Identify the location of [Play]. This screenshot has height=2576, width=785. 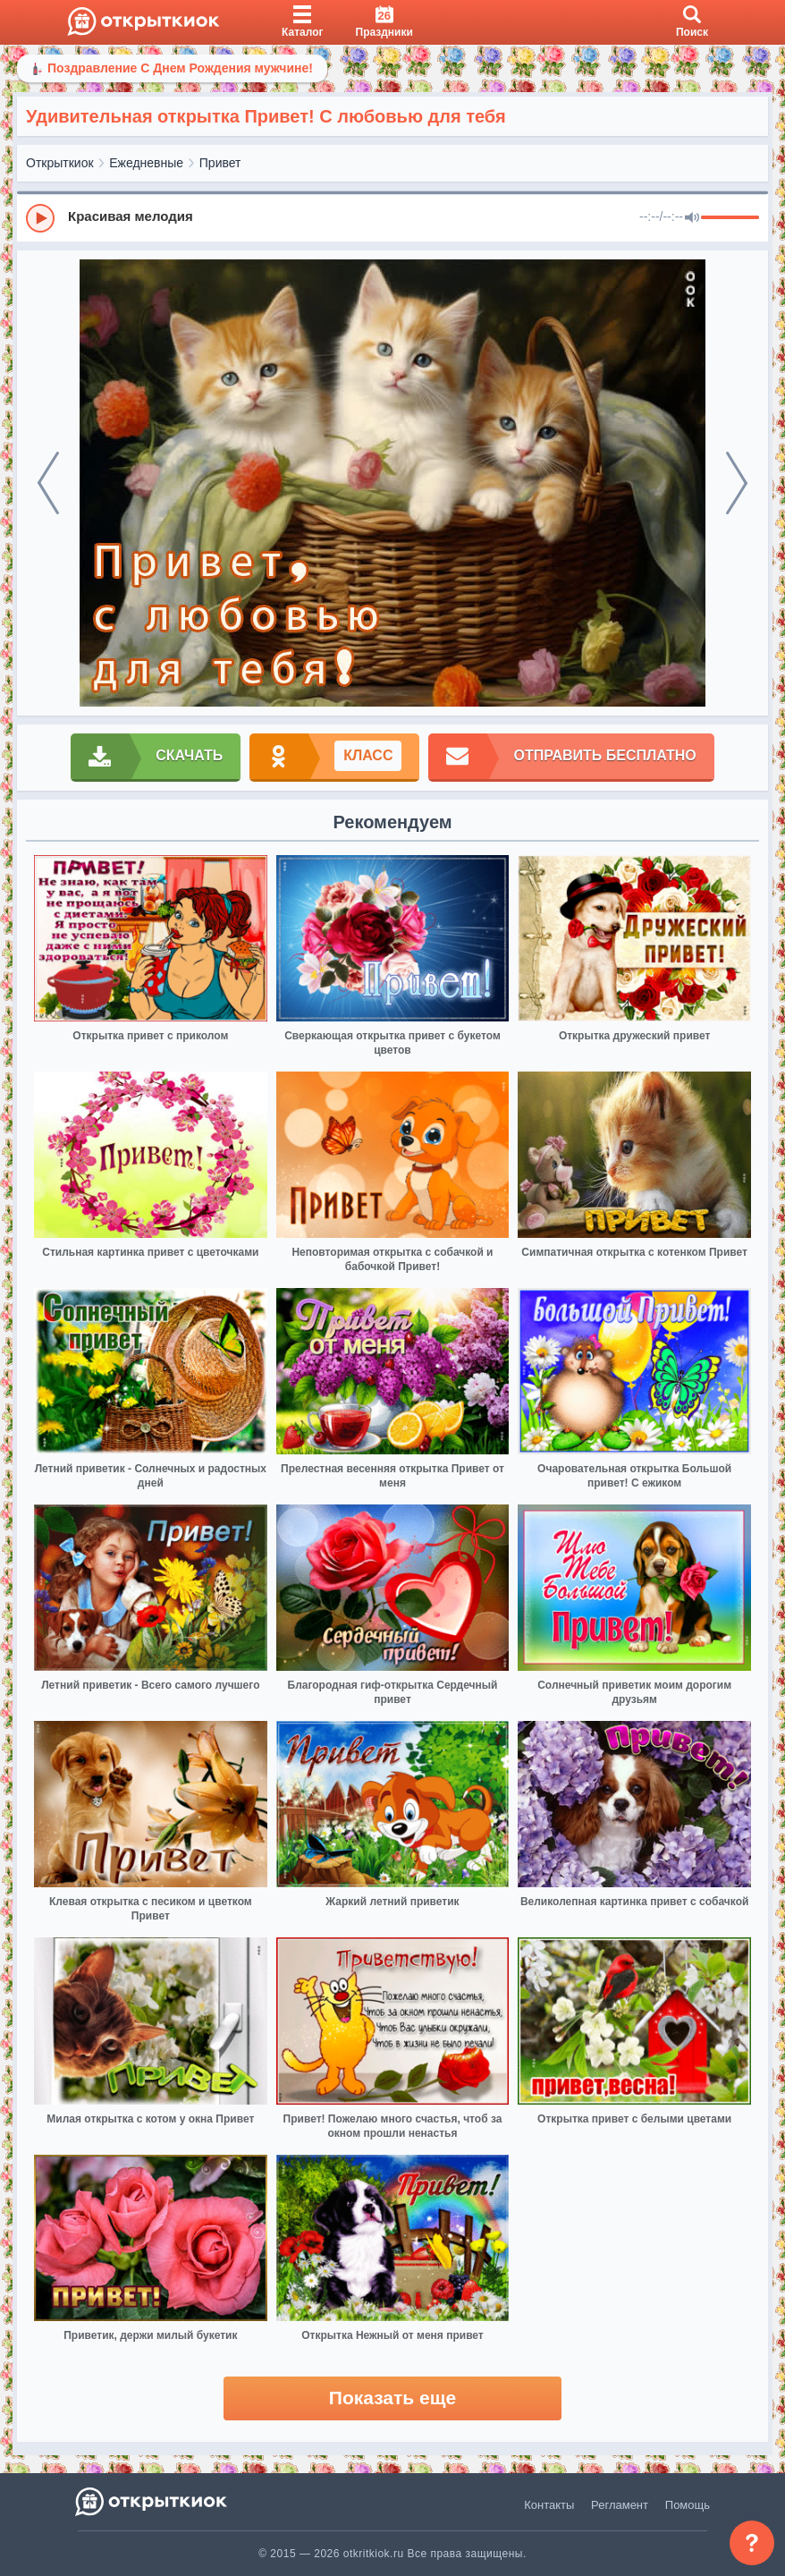
(40, 218).